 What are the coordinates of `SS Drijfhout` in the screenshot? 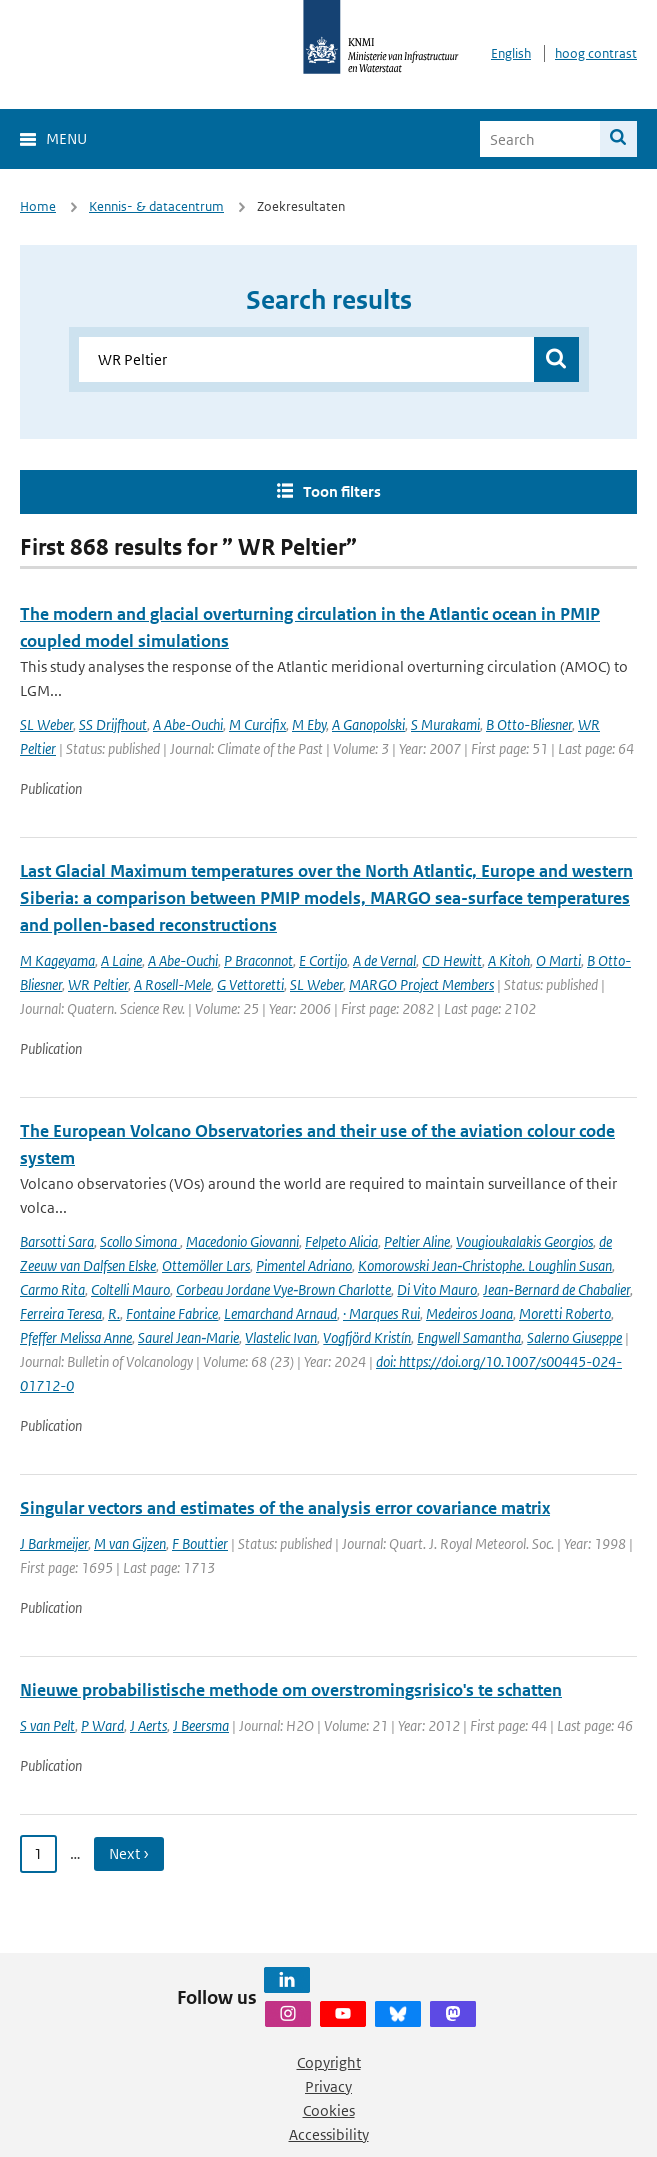 It's located at (113, 724).